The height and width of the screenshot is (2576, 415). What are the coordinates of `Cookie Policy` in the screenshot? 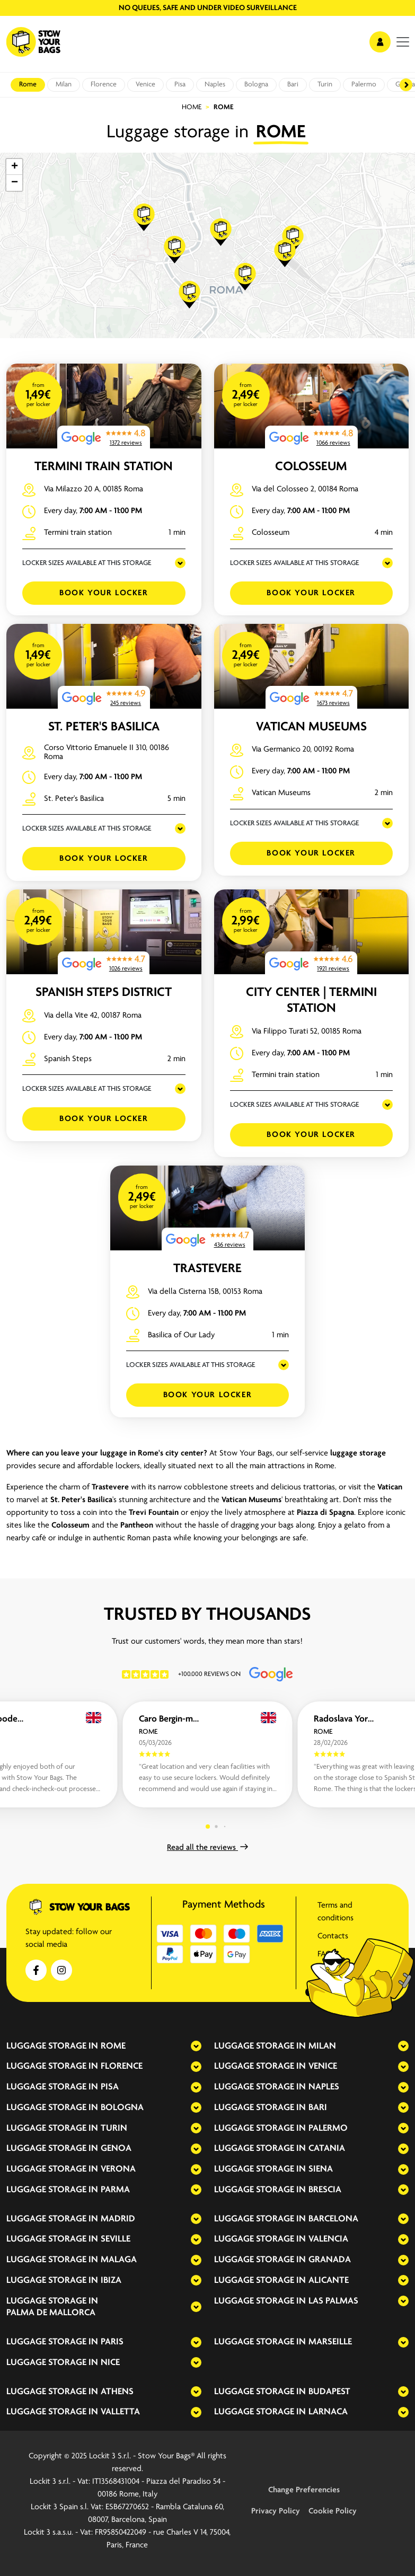 It's located at (332, 2511).